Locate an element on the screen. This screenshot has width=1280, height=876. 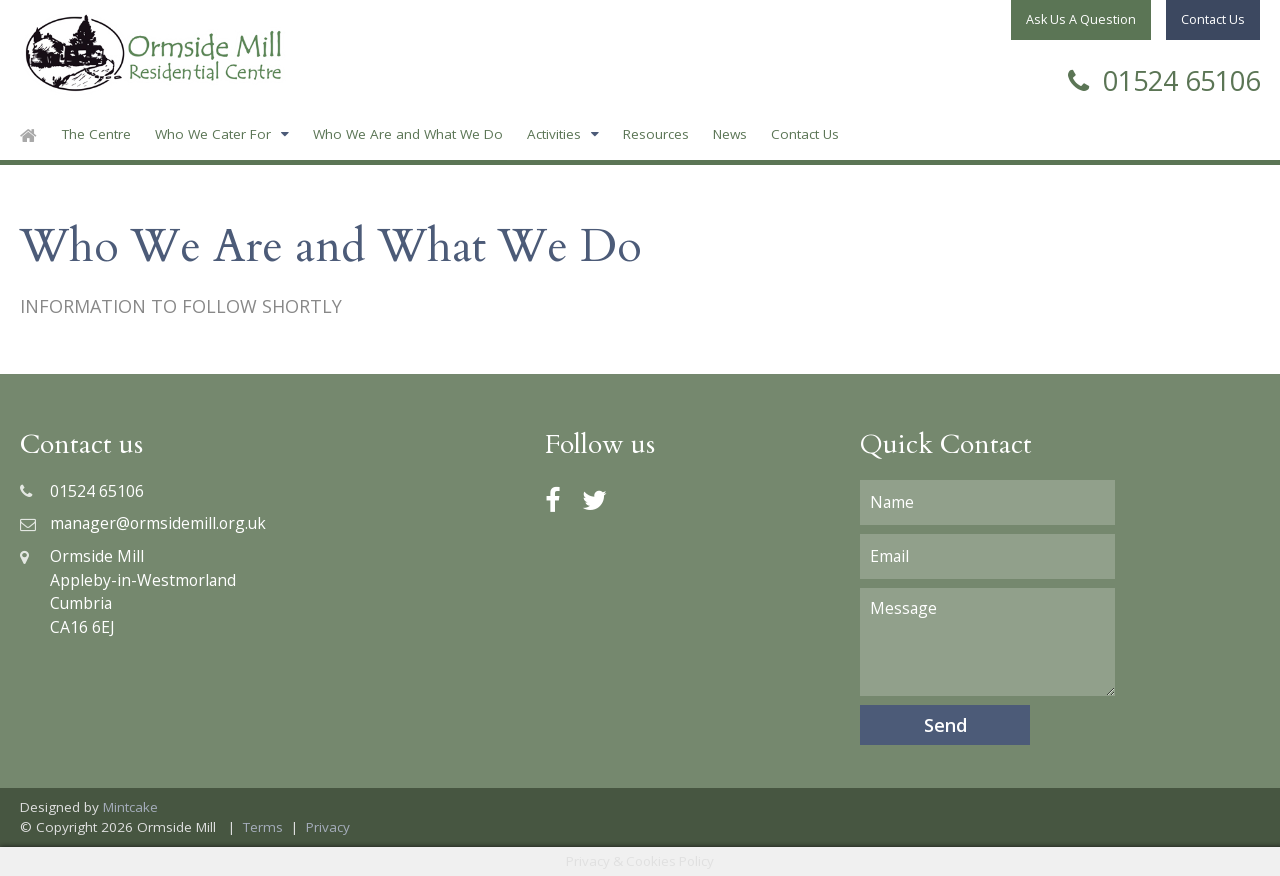
Activities is located at coordinates (554, 134).